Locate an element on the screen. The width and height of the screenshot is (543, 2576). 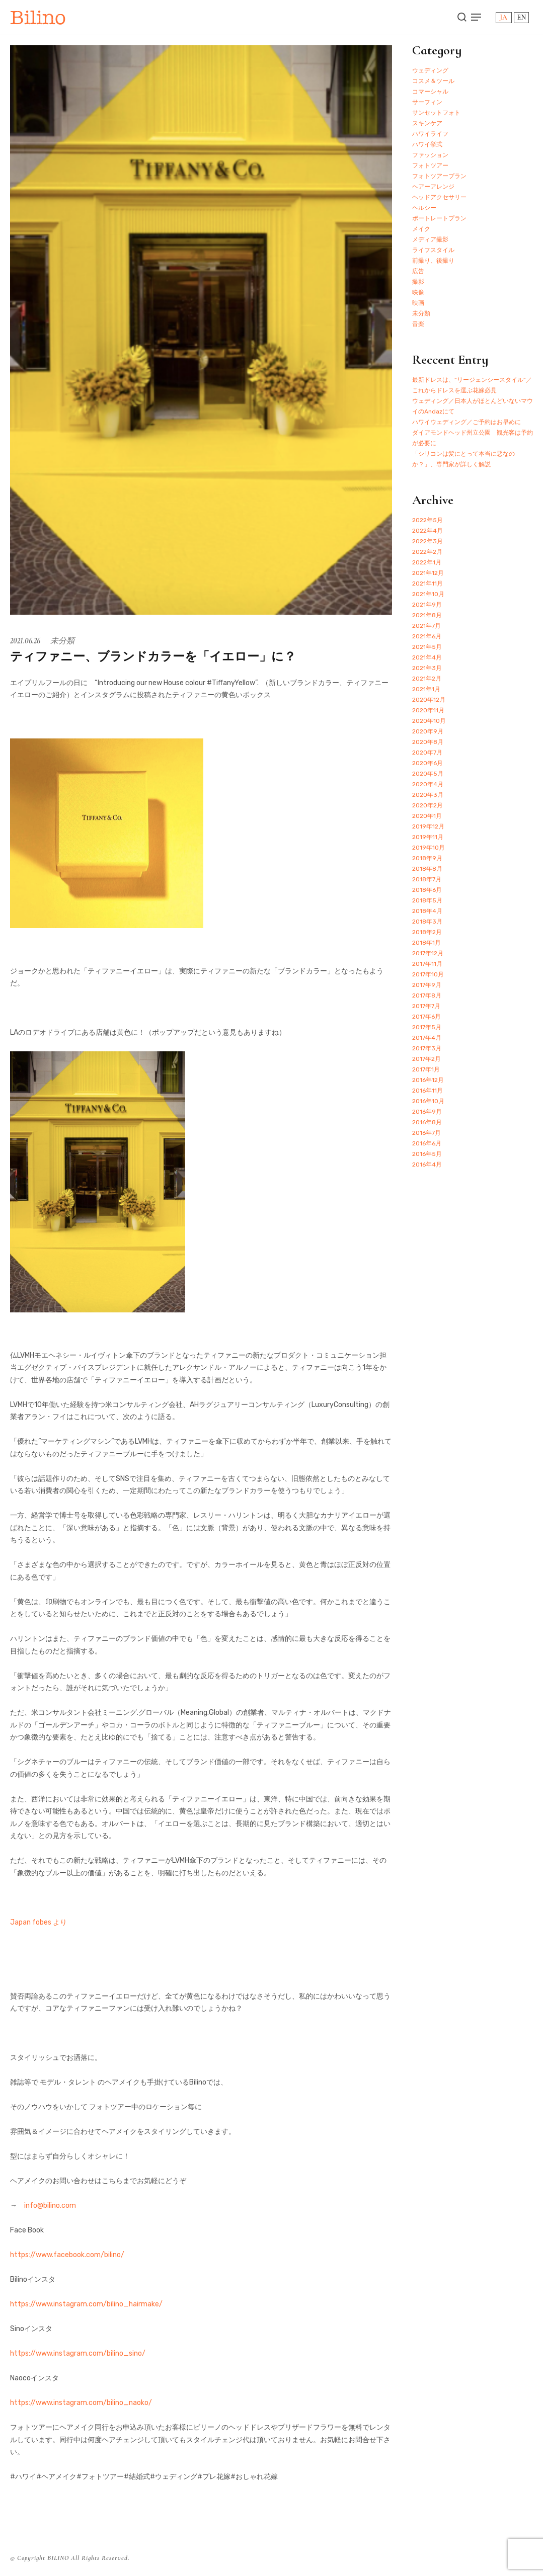
撮影 is located at coordinates (418, 281).